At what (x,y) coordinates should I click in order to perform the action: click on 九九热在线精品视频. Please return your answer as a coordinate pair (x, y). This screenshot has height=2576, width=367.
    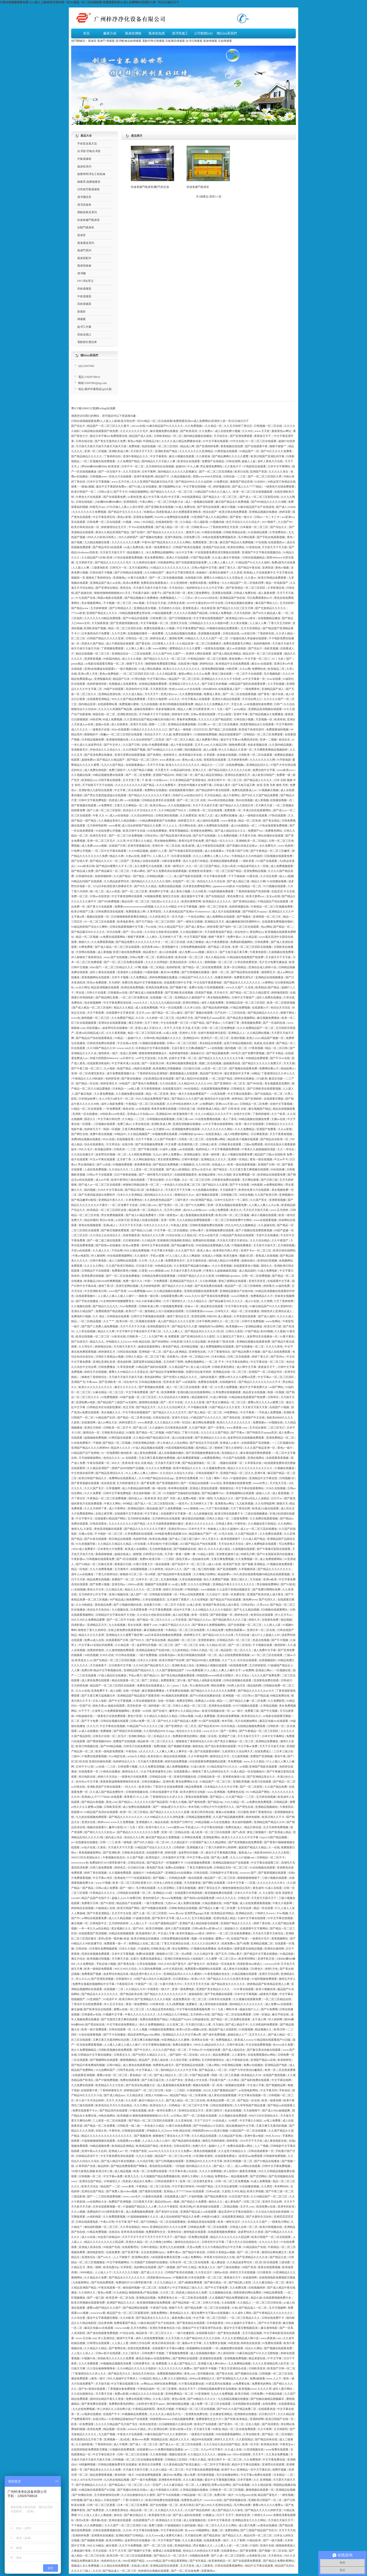
    Looking at the image, I should click on (117, 2479).